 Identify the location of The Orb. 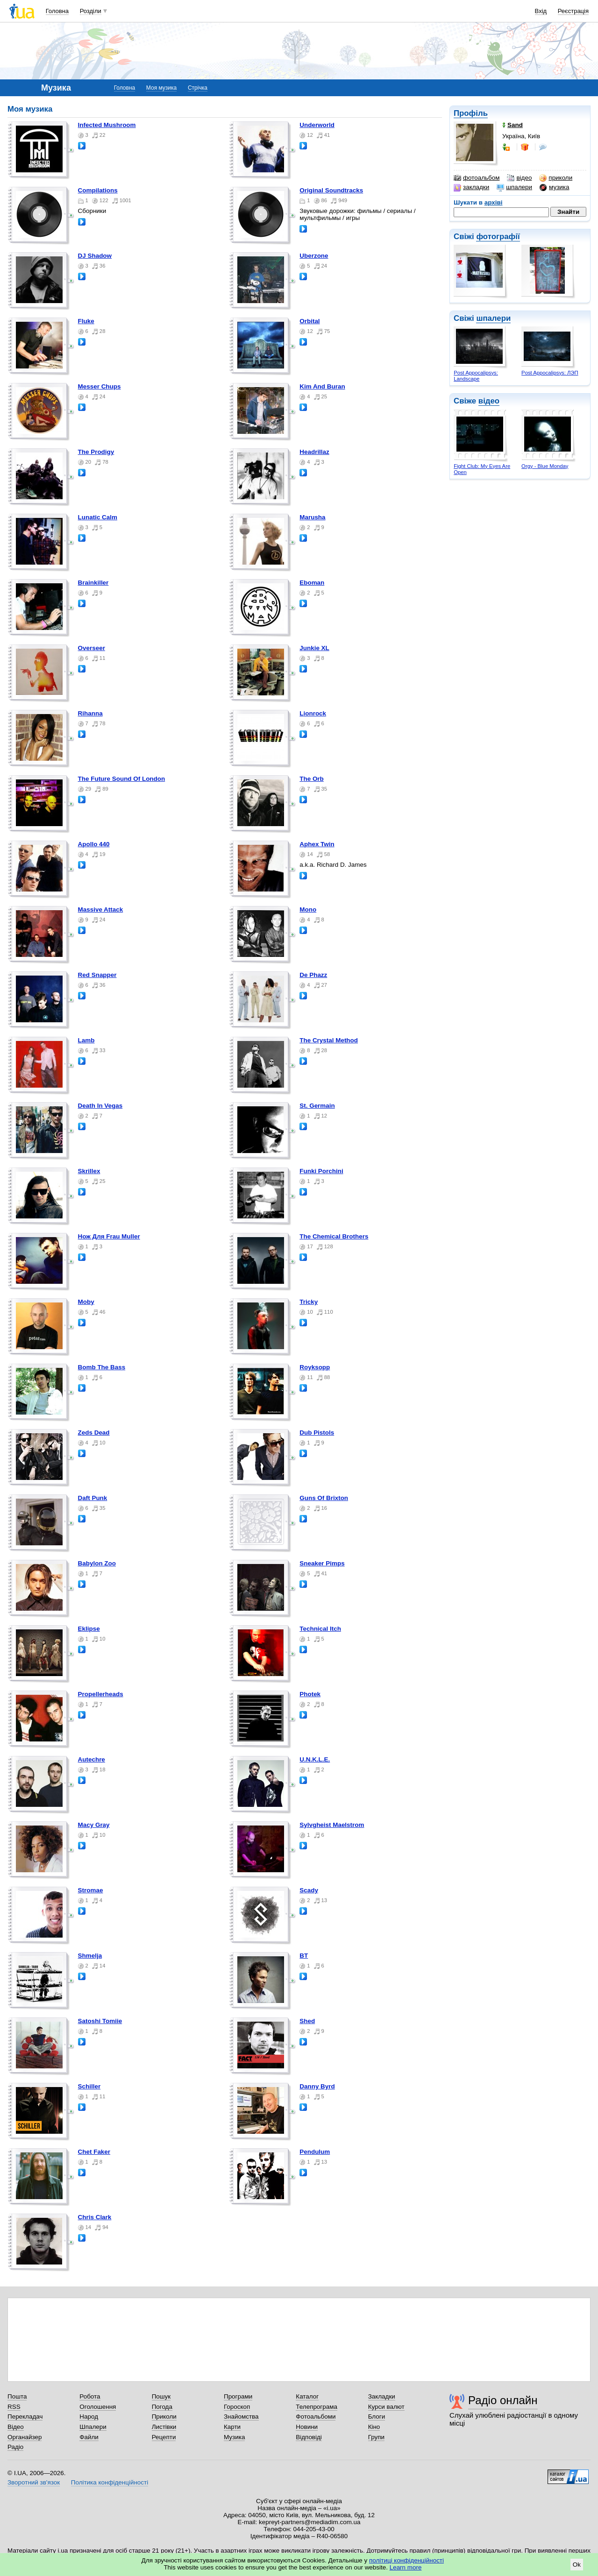
(311, 778).